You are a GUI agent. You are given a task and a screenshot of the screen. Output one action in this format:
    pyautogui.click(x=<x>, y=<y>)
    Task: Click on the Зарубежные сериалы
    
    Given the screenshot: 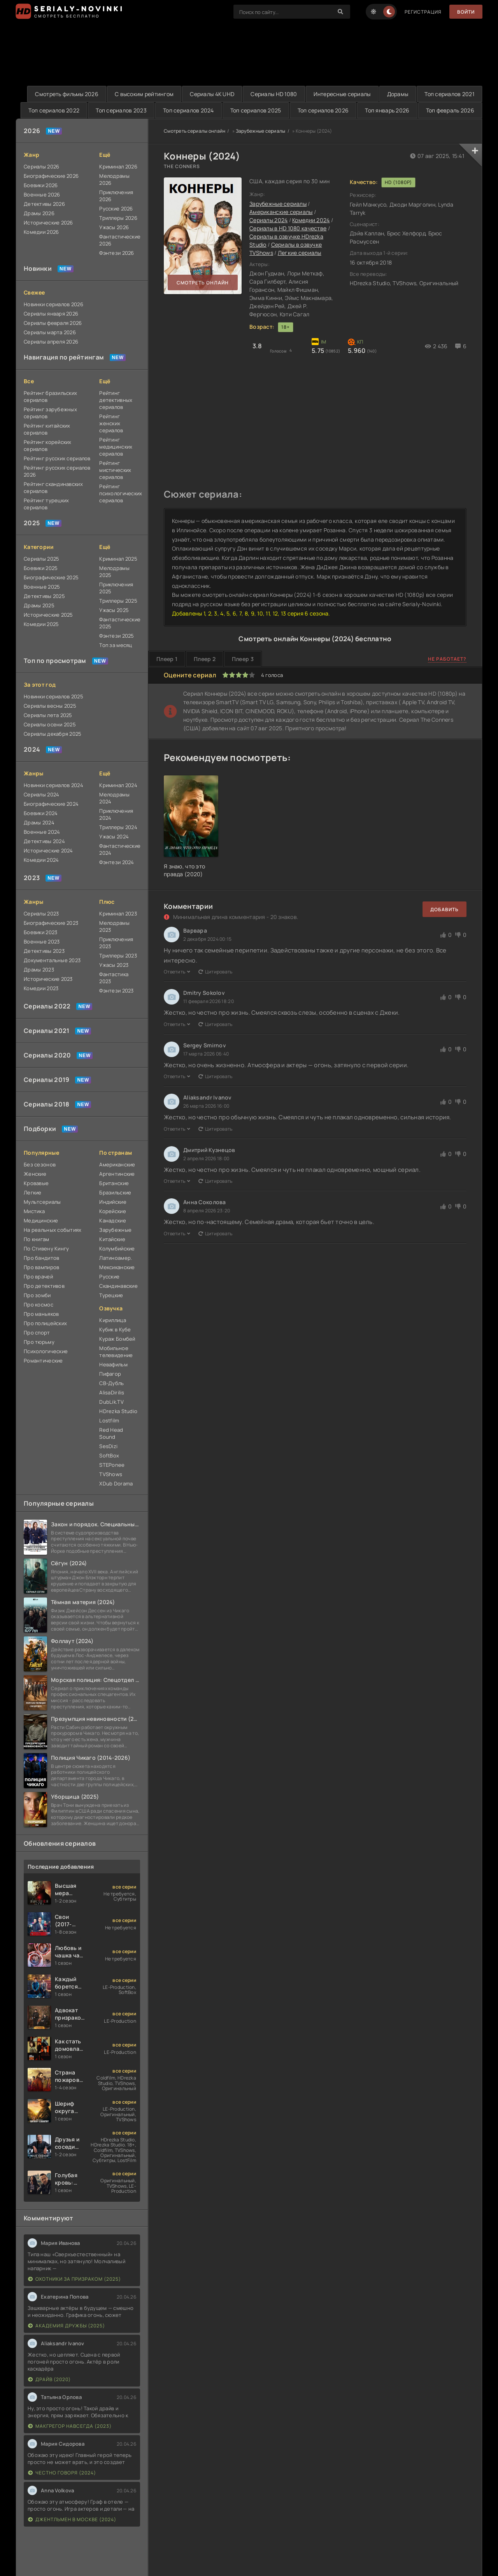 What is the action you would take?
    pyautogui.click(x=261, y=131)
    